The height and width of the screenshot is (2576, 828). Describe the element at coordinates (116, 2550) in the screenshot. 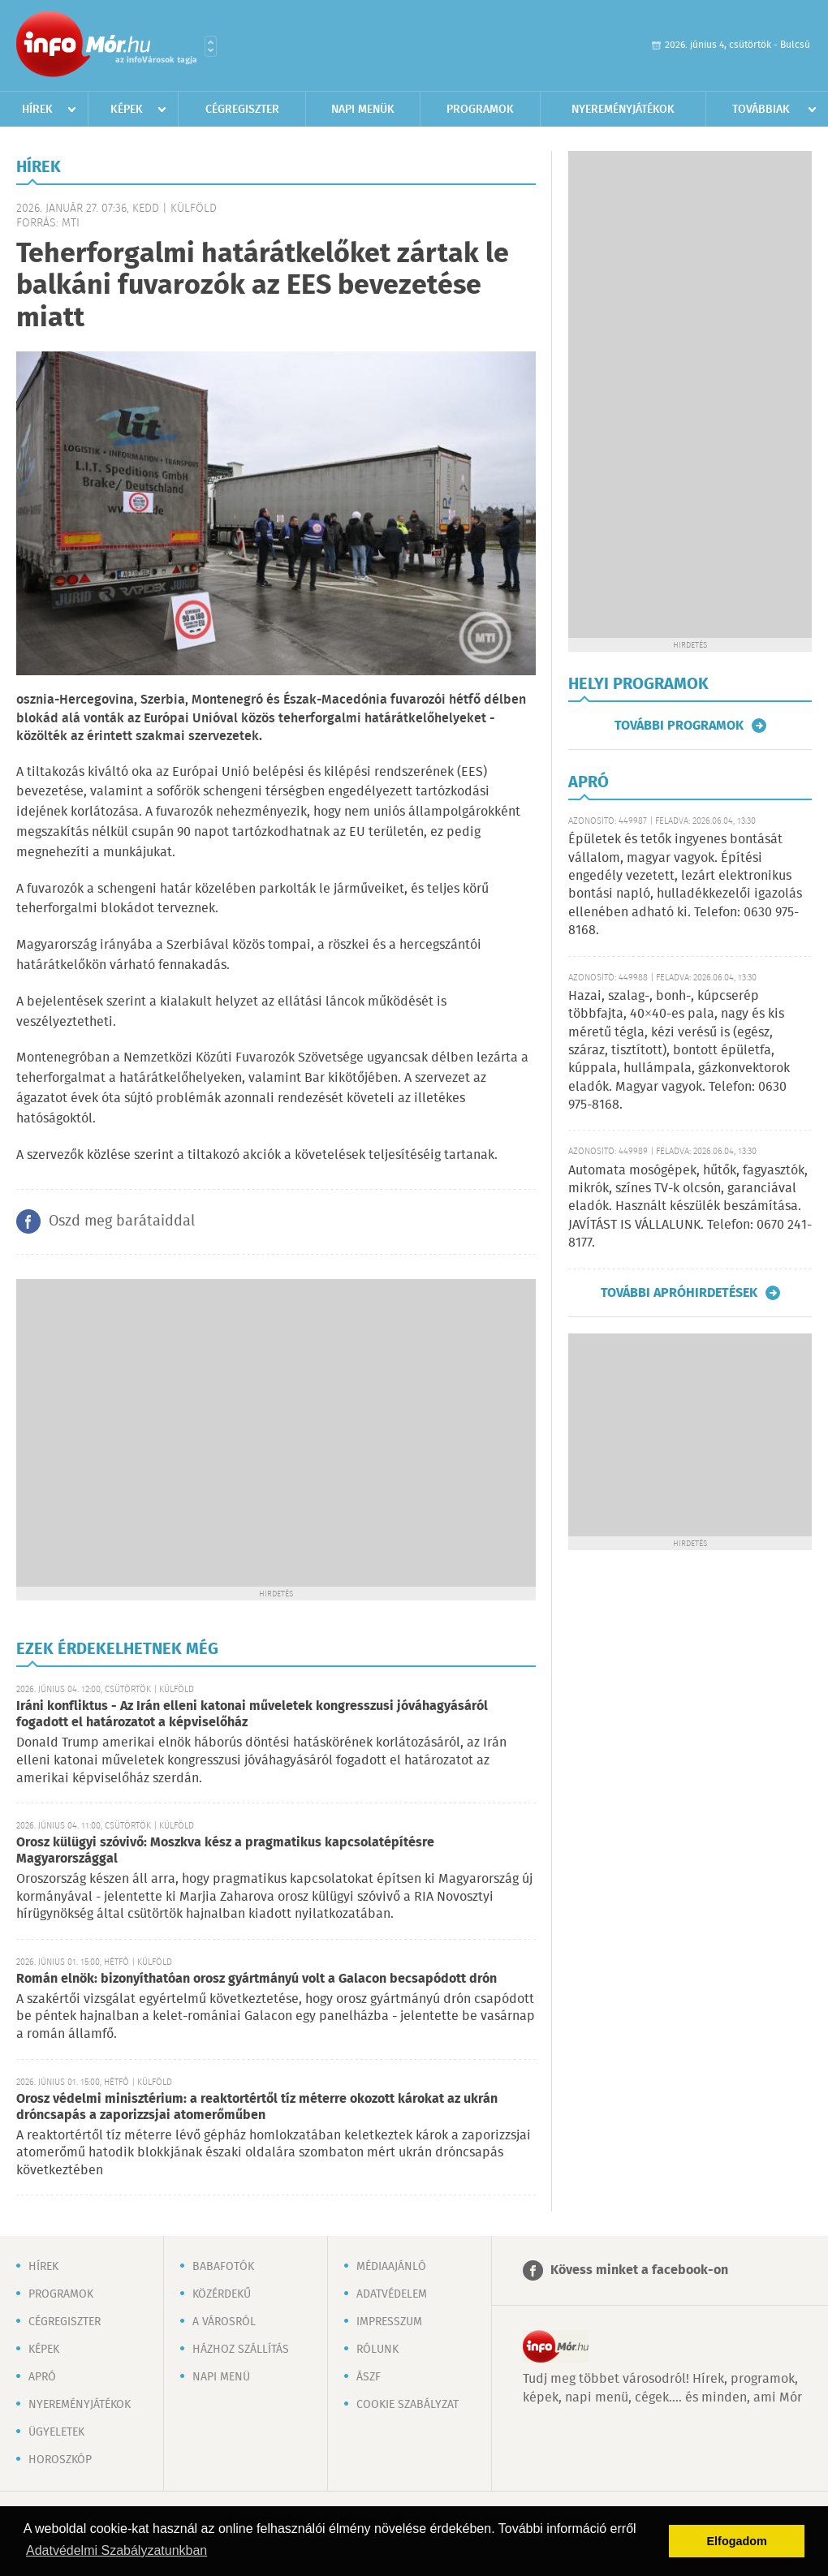

I see `Adatvédelmi Szabályzatunkban [button]` at that location.